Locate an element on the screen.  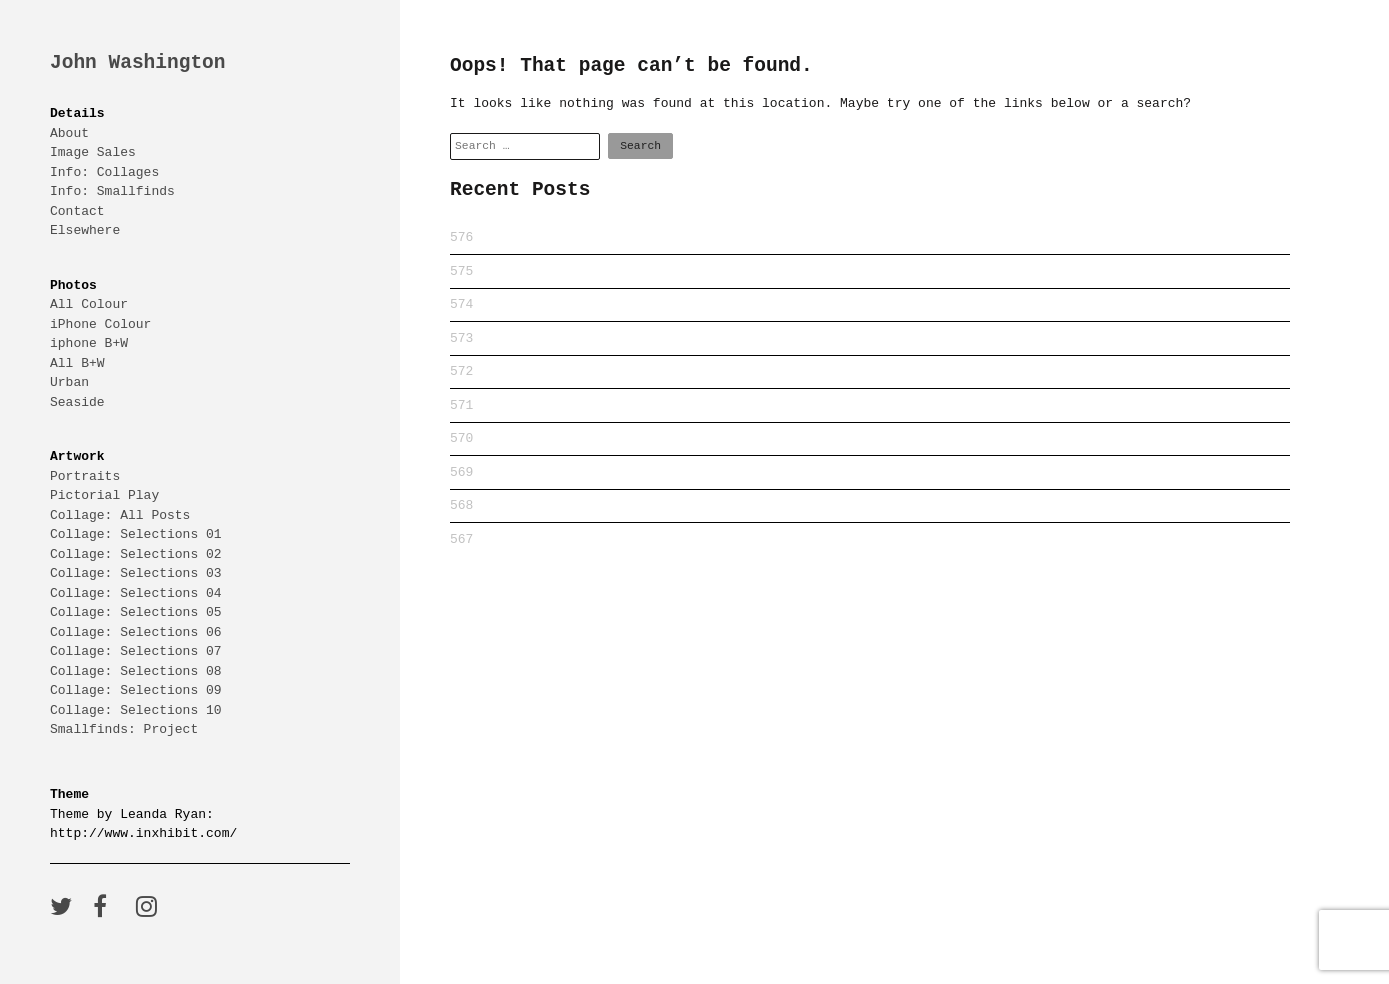
569 is located at coordinates (461, 472).